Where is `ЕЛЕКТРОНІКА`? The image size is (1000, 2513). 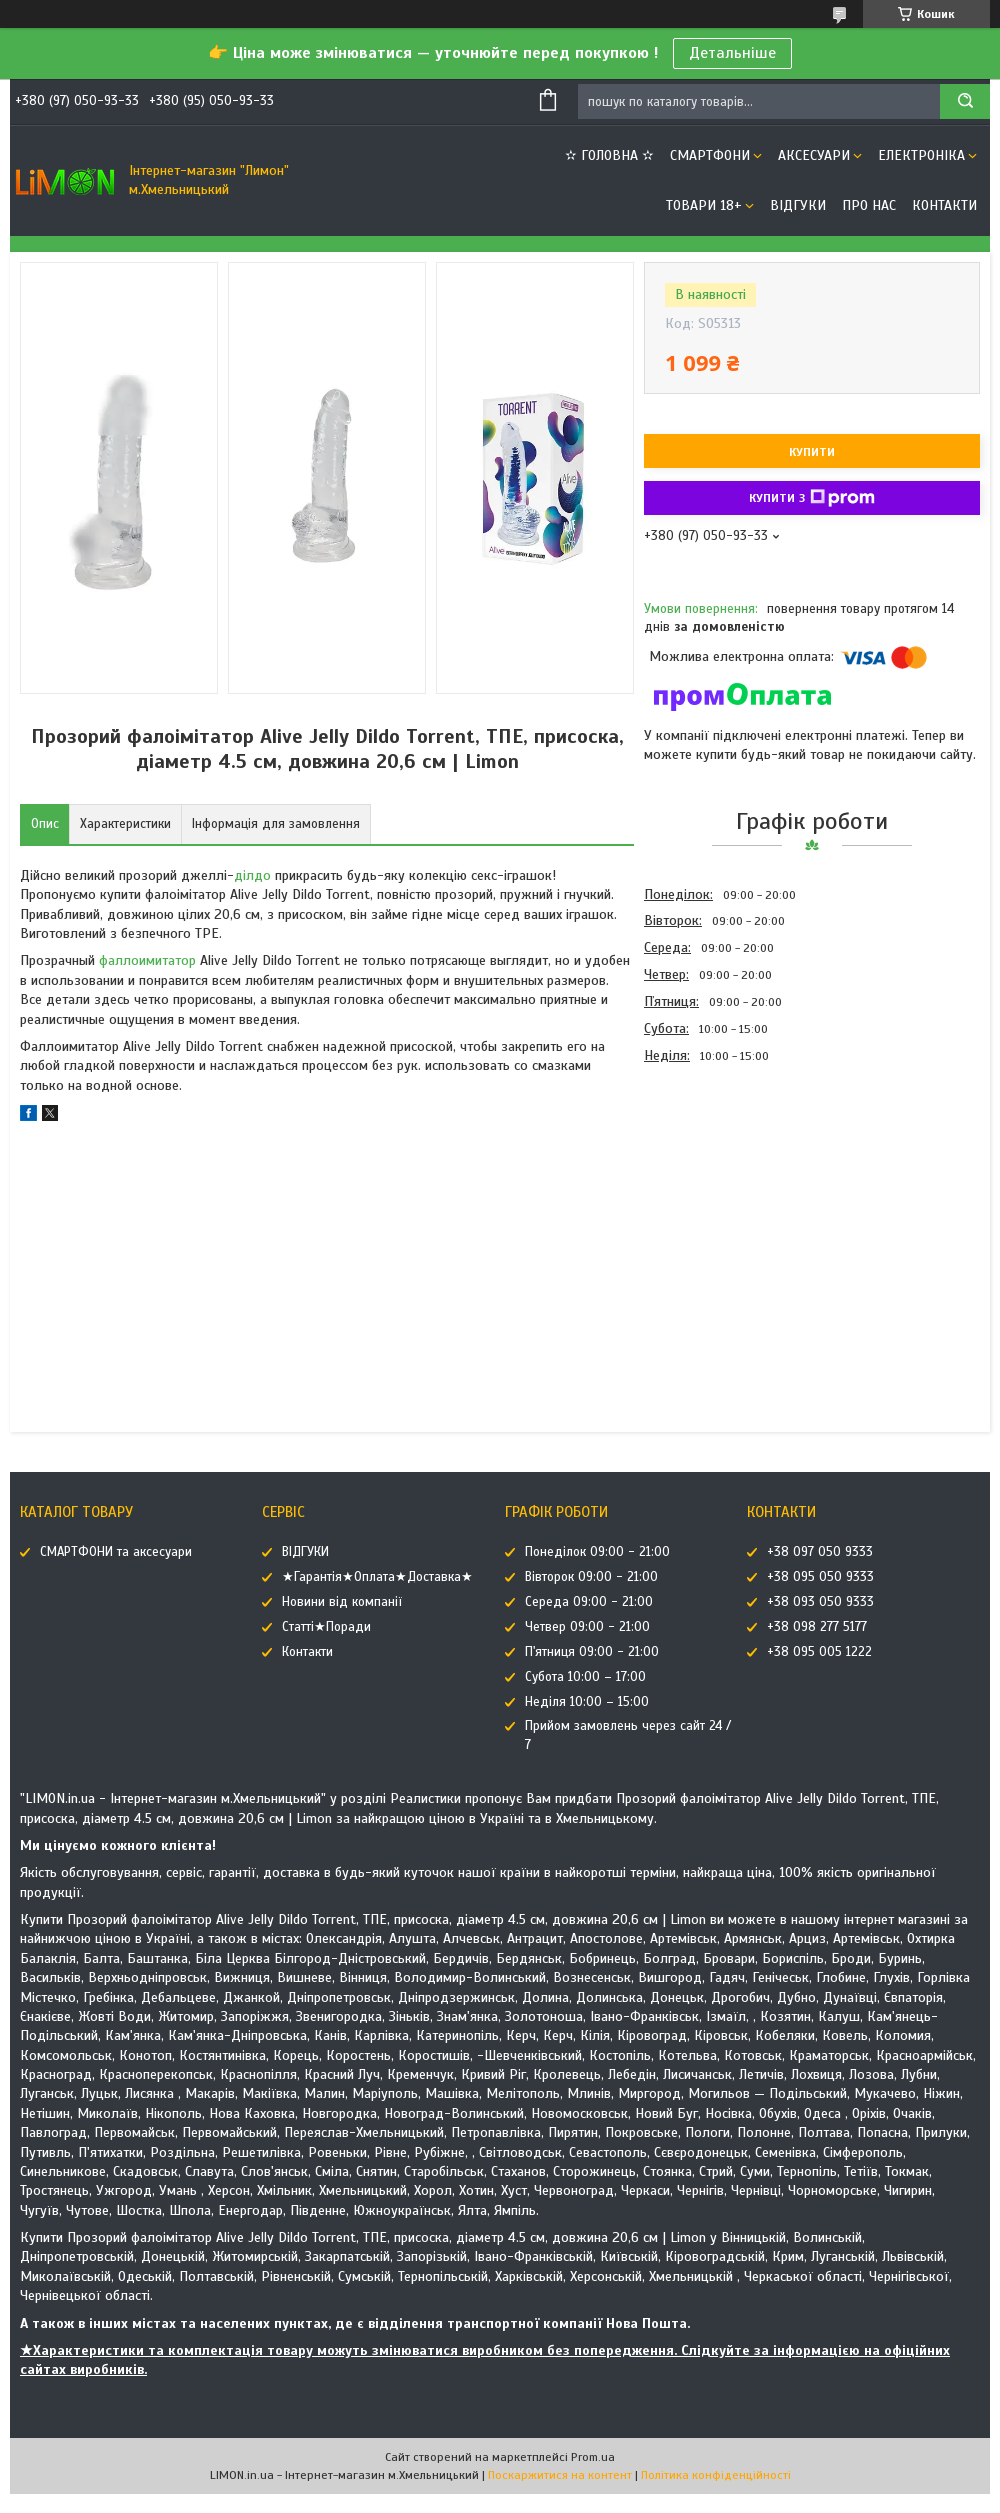
ЕЛЕКТРОНІКА is located at coordinates (921, 155).